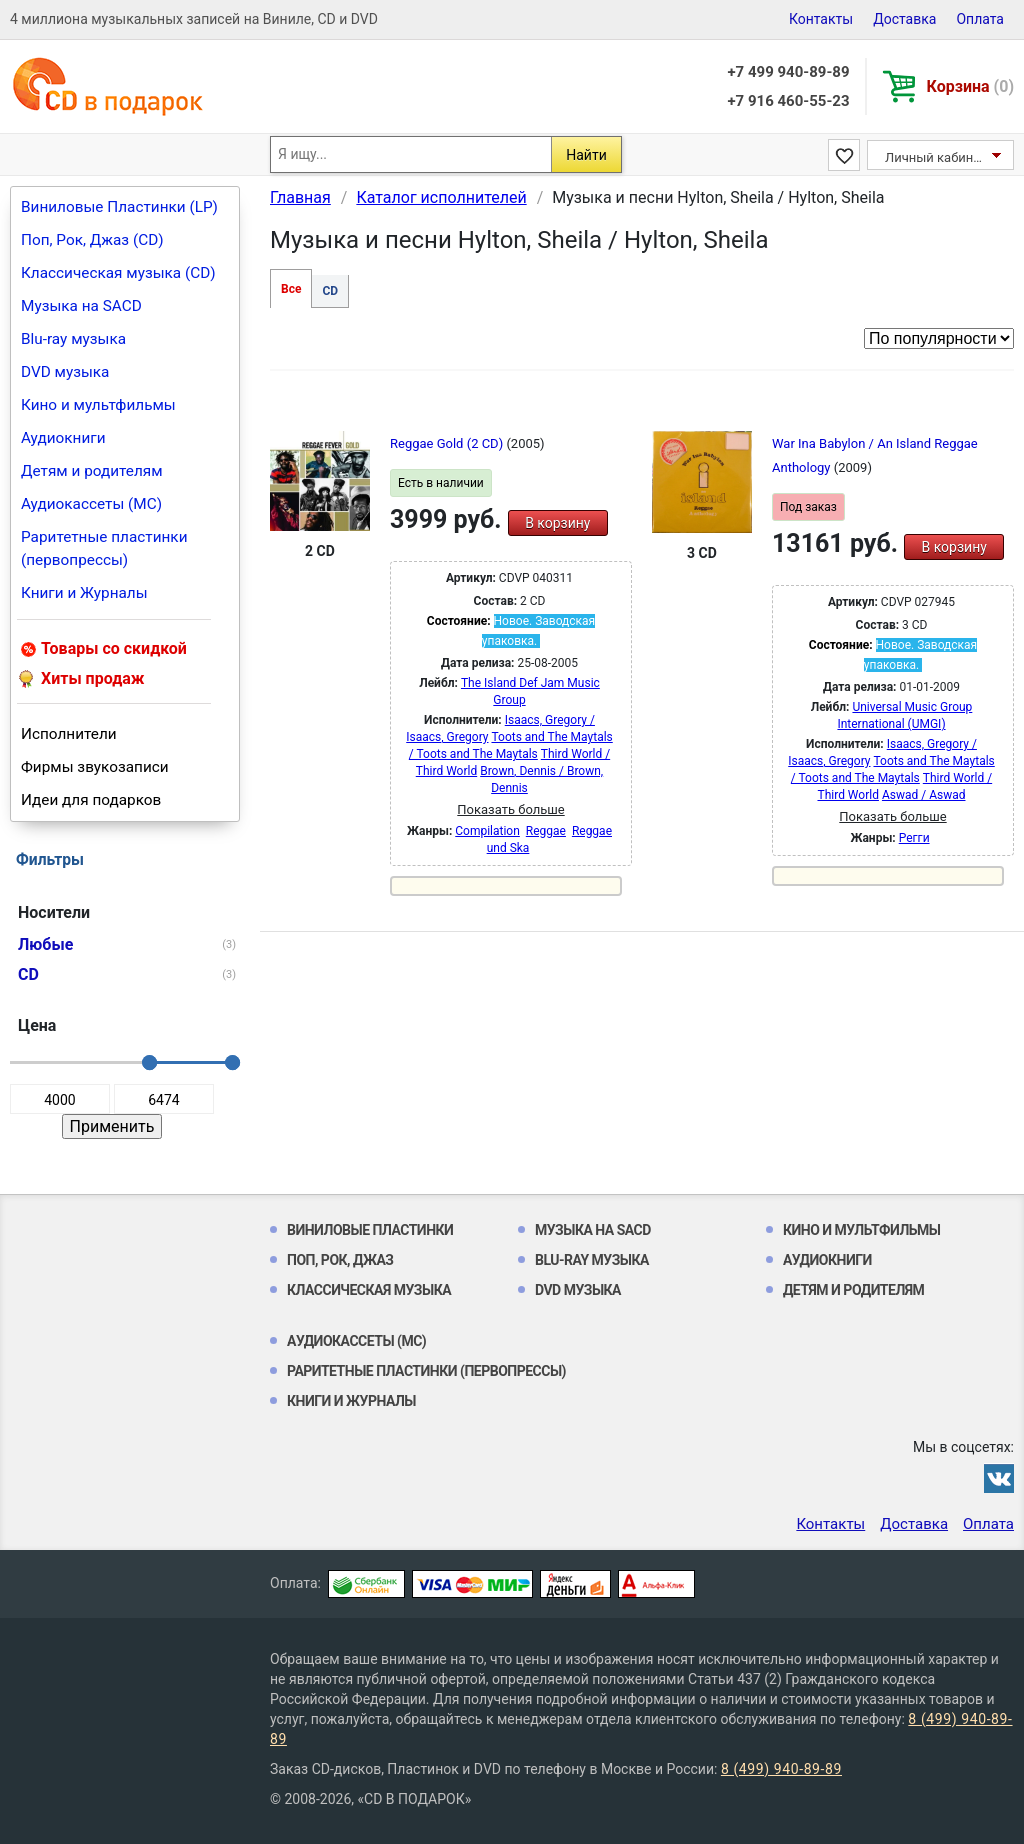 This screenshot has width=1024, height=1844. Describe the element at coordinates (924, 795) in the screenshot. I see `Aswad / Aswad` at that location.